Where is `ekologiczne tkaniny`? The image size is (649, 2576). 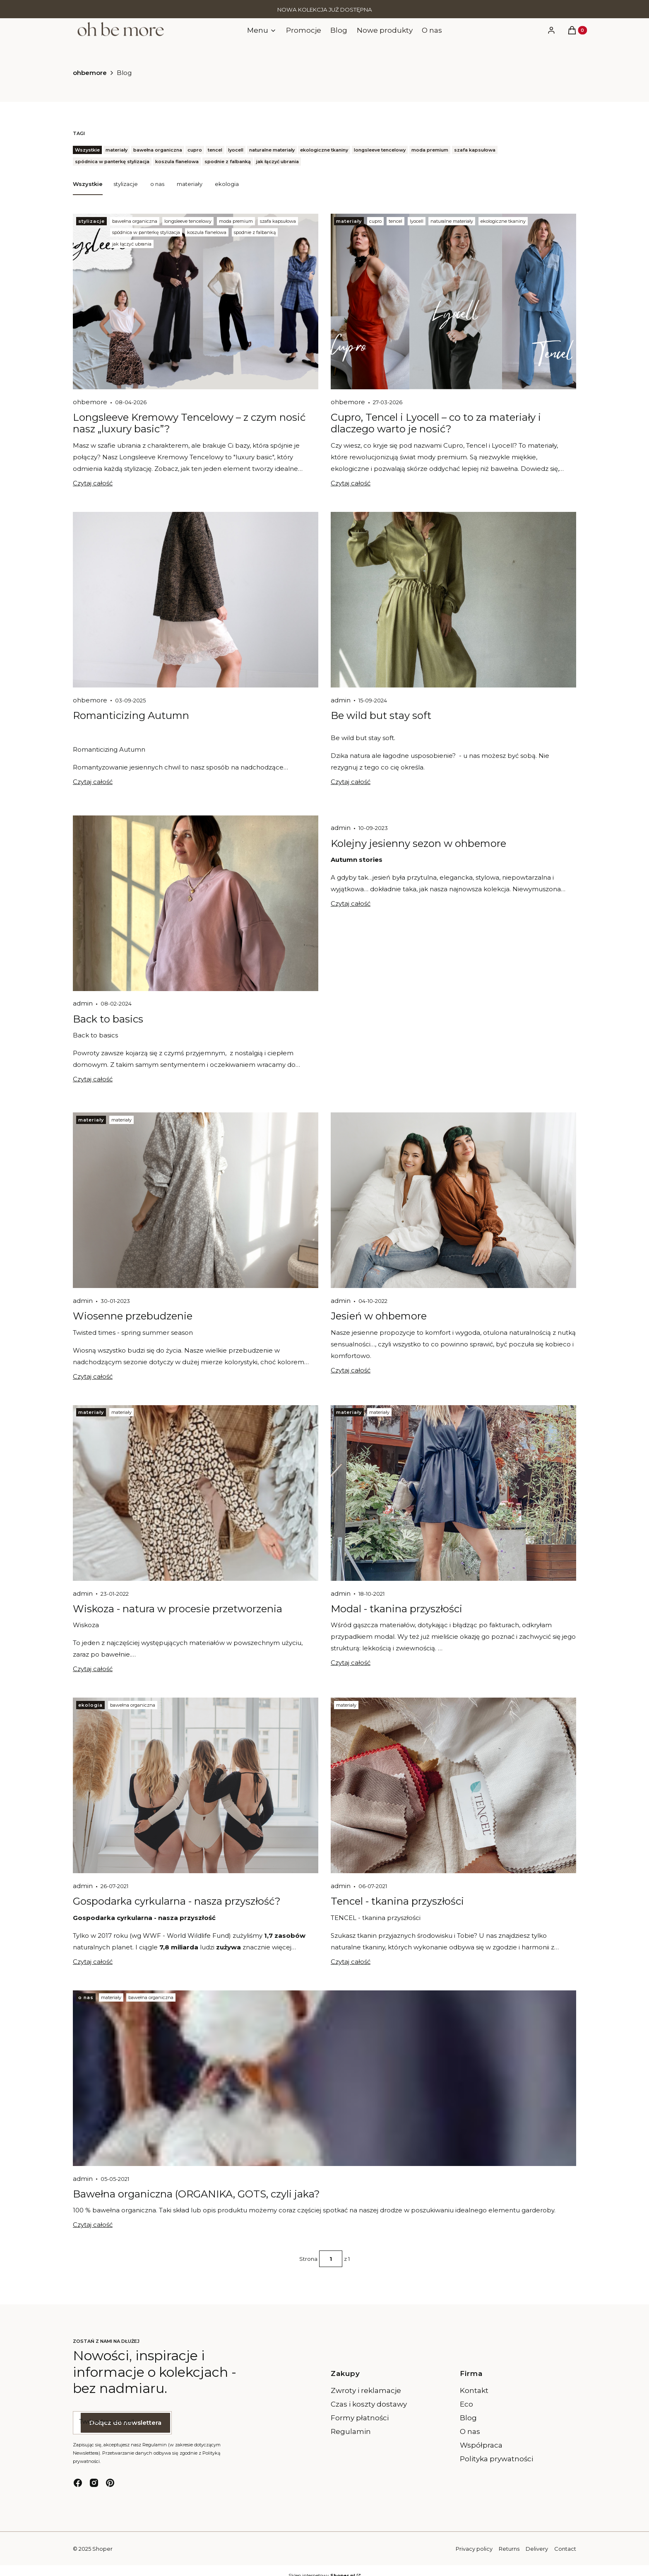
ekologiczne tkaniny is located at coordinates (503, 221).